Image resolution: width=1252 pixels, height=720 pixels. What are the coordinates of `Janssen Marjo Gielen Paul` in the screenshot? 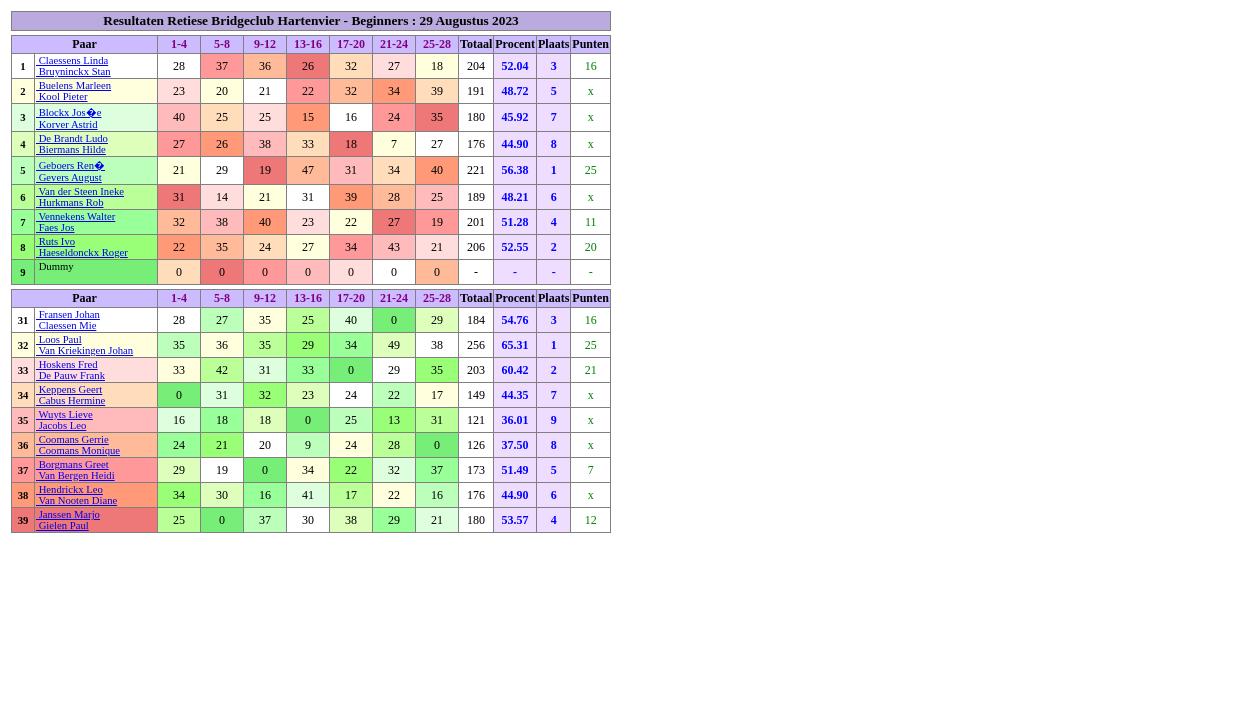 It's located at (68, 520).